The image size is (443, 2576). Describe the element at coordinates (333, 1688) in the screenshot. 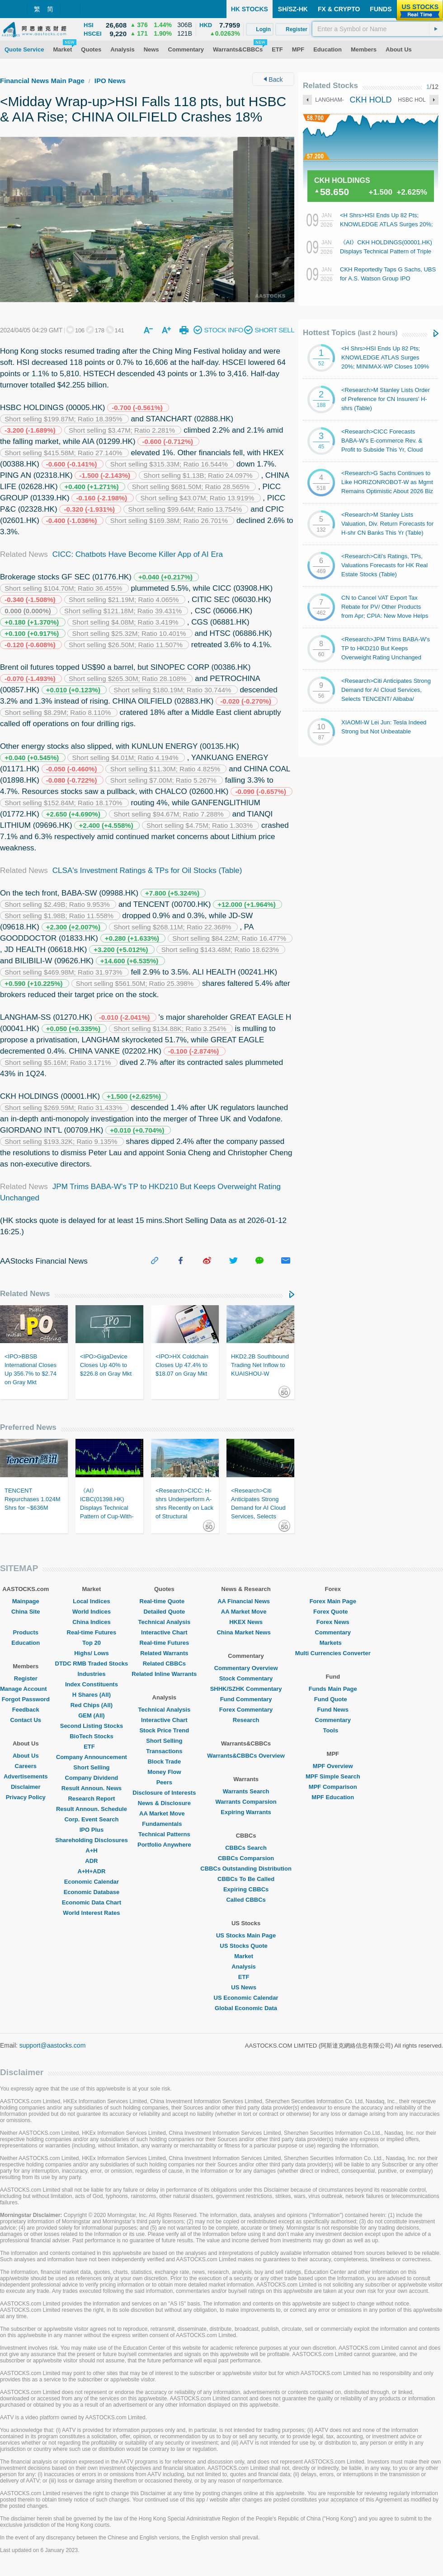

I see `Funds Main Page` at that location.